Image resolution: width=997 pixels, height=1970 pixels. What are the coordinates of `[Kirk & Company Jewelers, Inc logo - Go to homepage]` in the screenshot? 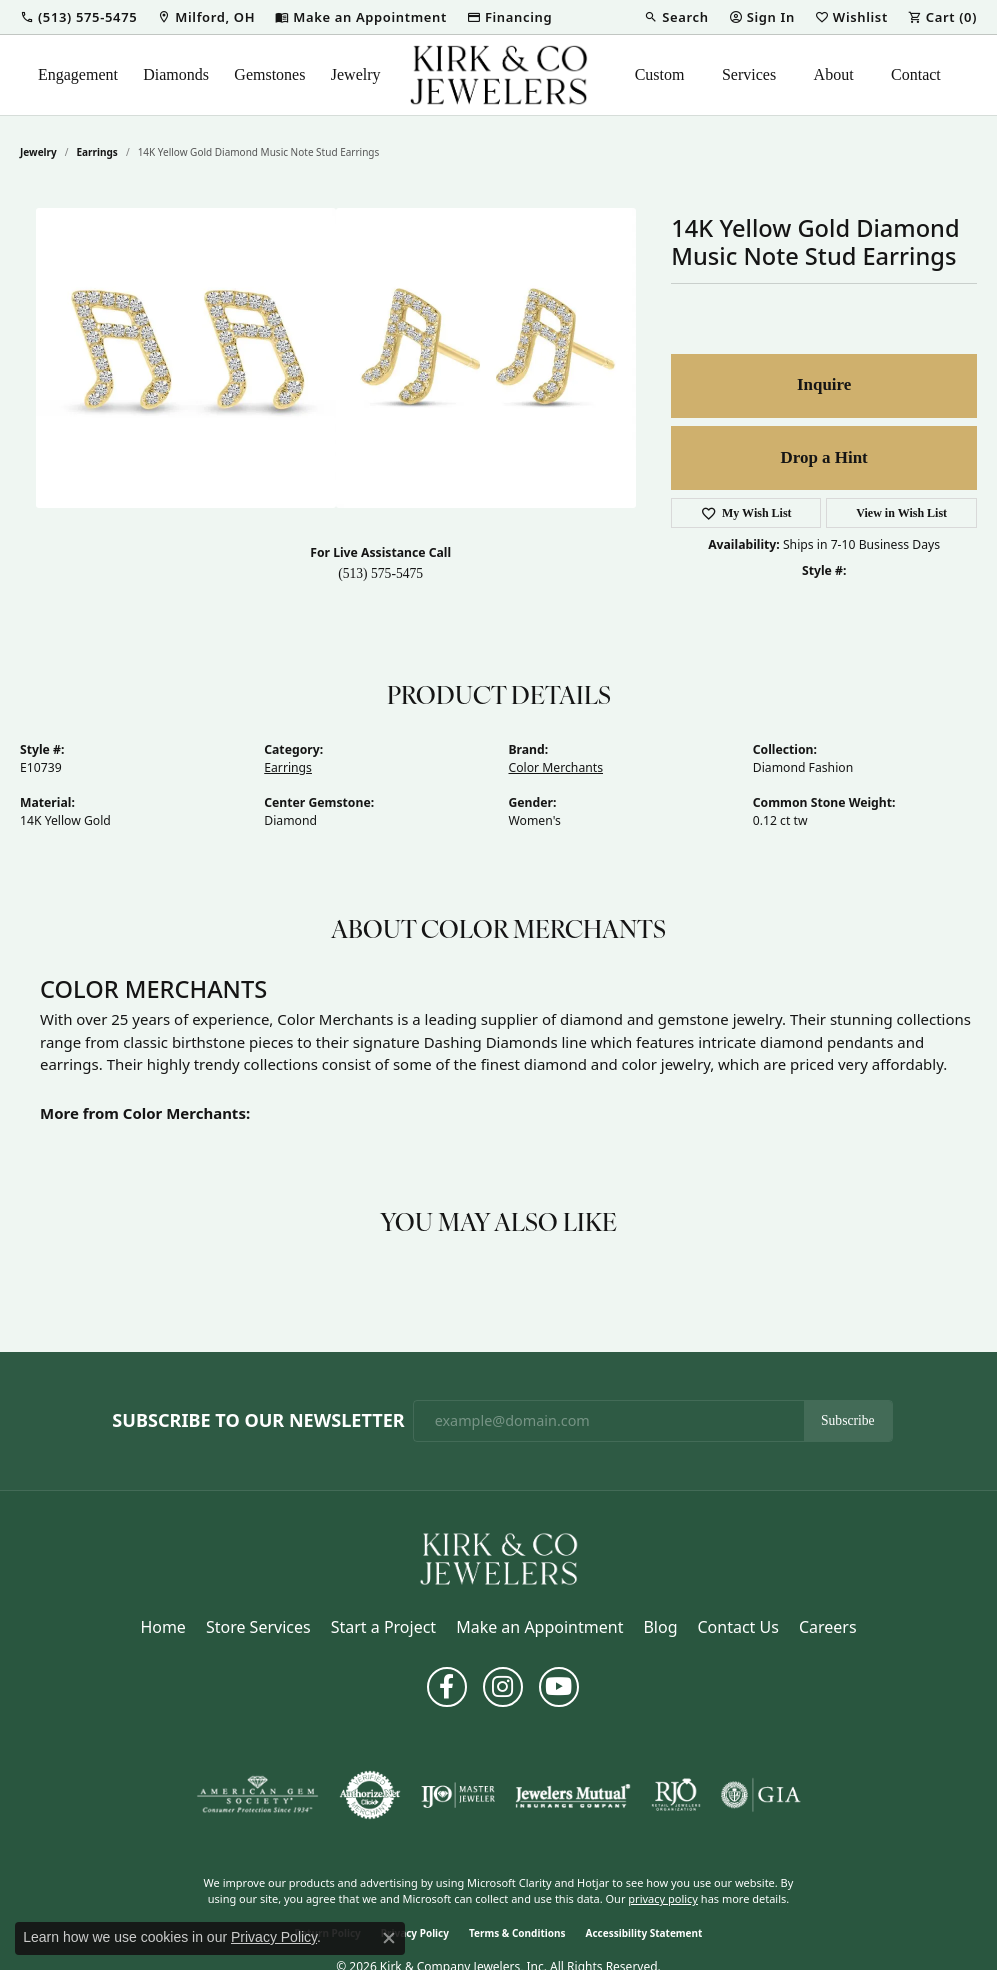 It's located at (499, 75).